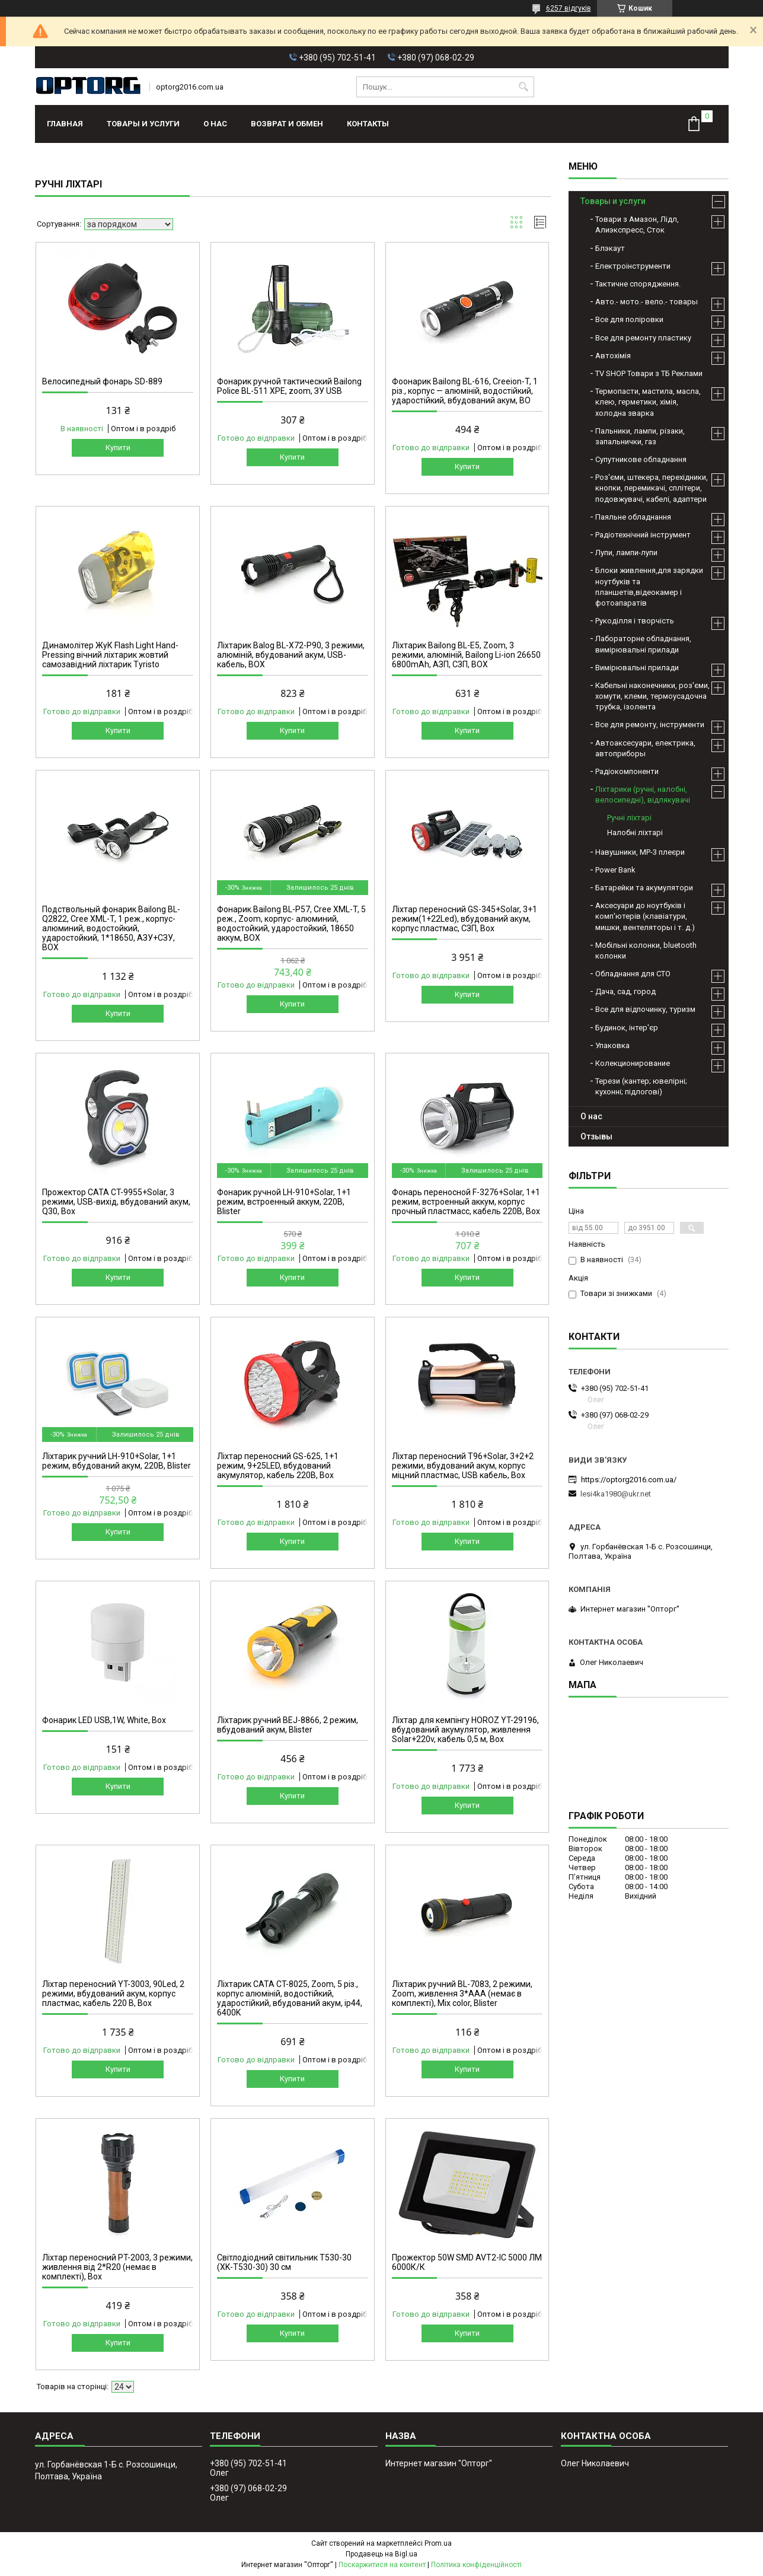 Image resolution: width=763 pixels, height=2576 pixels. Describe the element at coordinates (652, 696) in the screenshot. I see `Кабельні наконечники, роз'єми, хомути, клеми, термоусадочна трубка, ізолента` at that location.